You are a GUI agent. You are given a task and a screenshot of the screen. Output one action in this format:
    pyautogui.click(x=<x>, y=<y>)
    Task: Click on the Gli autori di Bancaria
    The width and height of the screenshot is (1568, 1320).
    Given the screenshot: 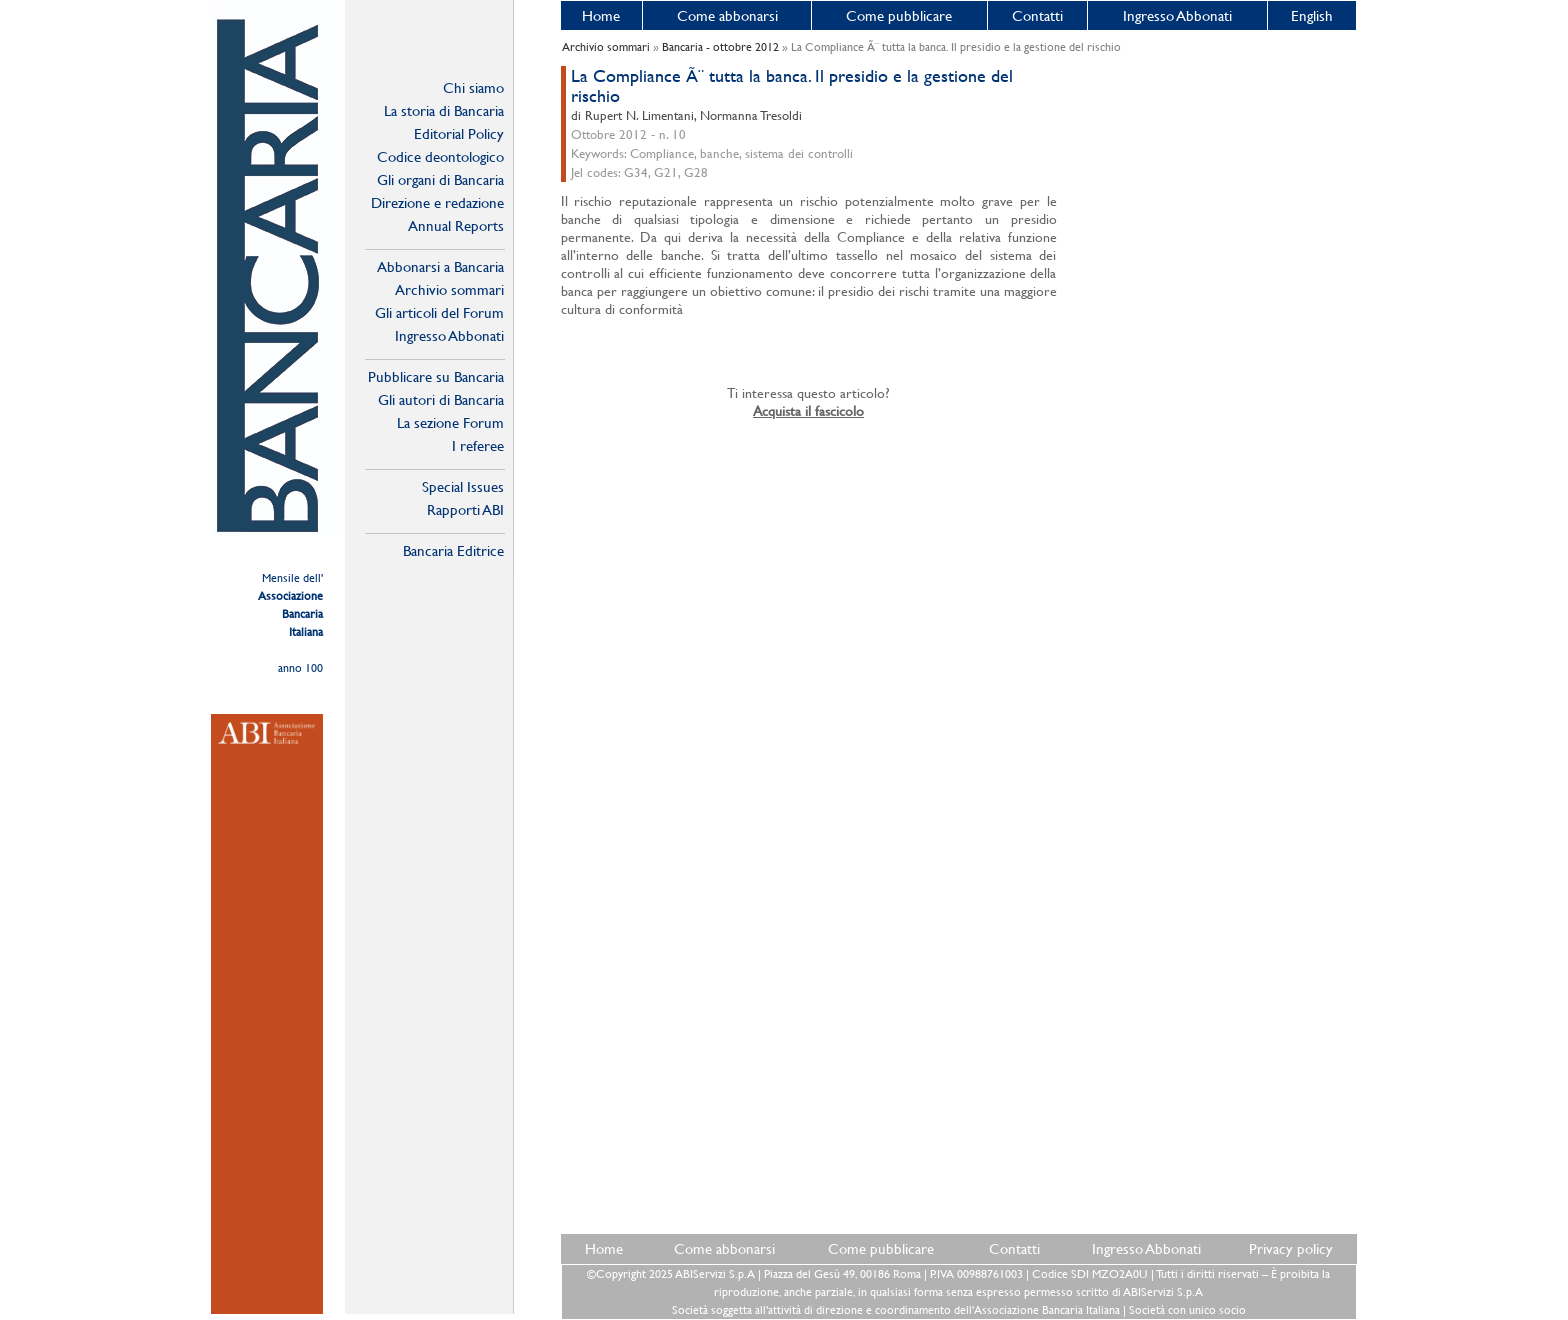 What is the action you would take?
    pyautogui.click(x=441, y=399)
    